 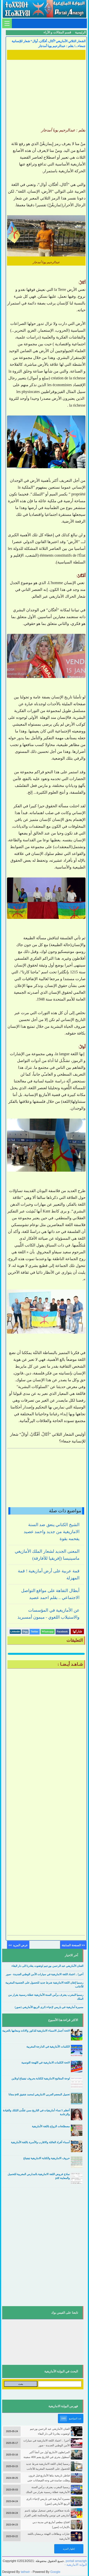 What do you see at coordinates (62, 1631) in the screenshot?
I see `Facebook` at bounding box center [62, 1631].